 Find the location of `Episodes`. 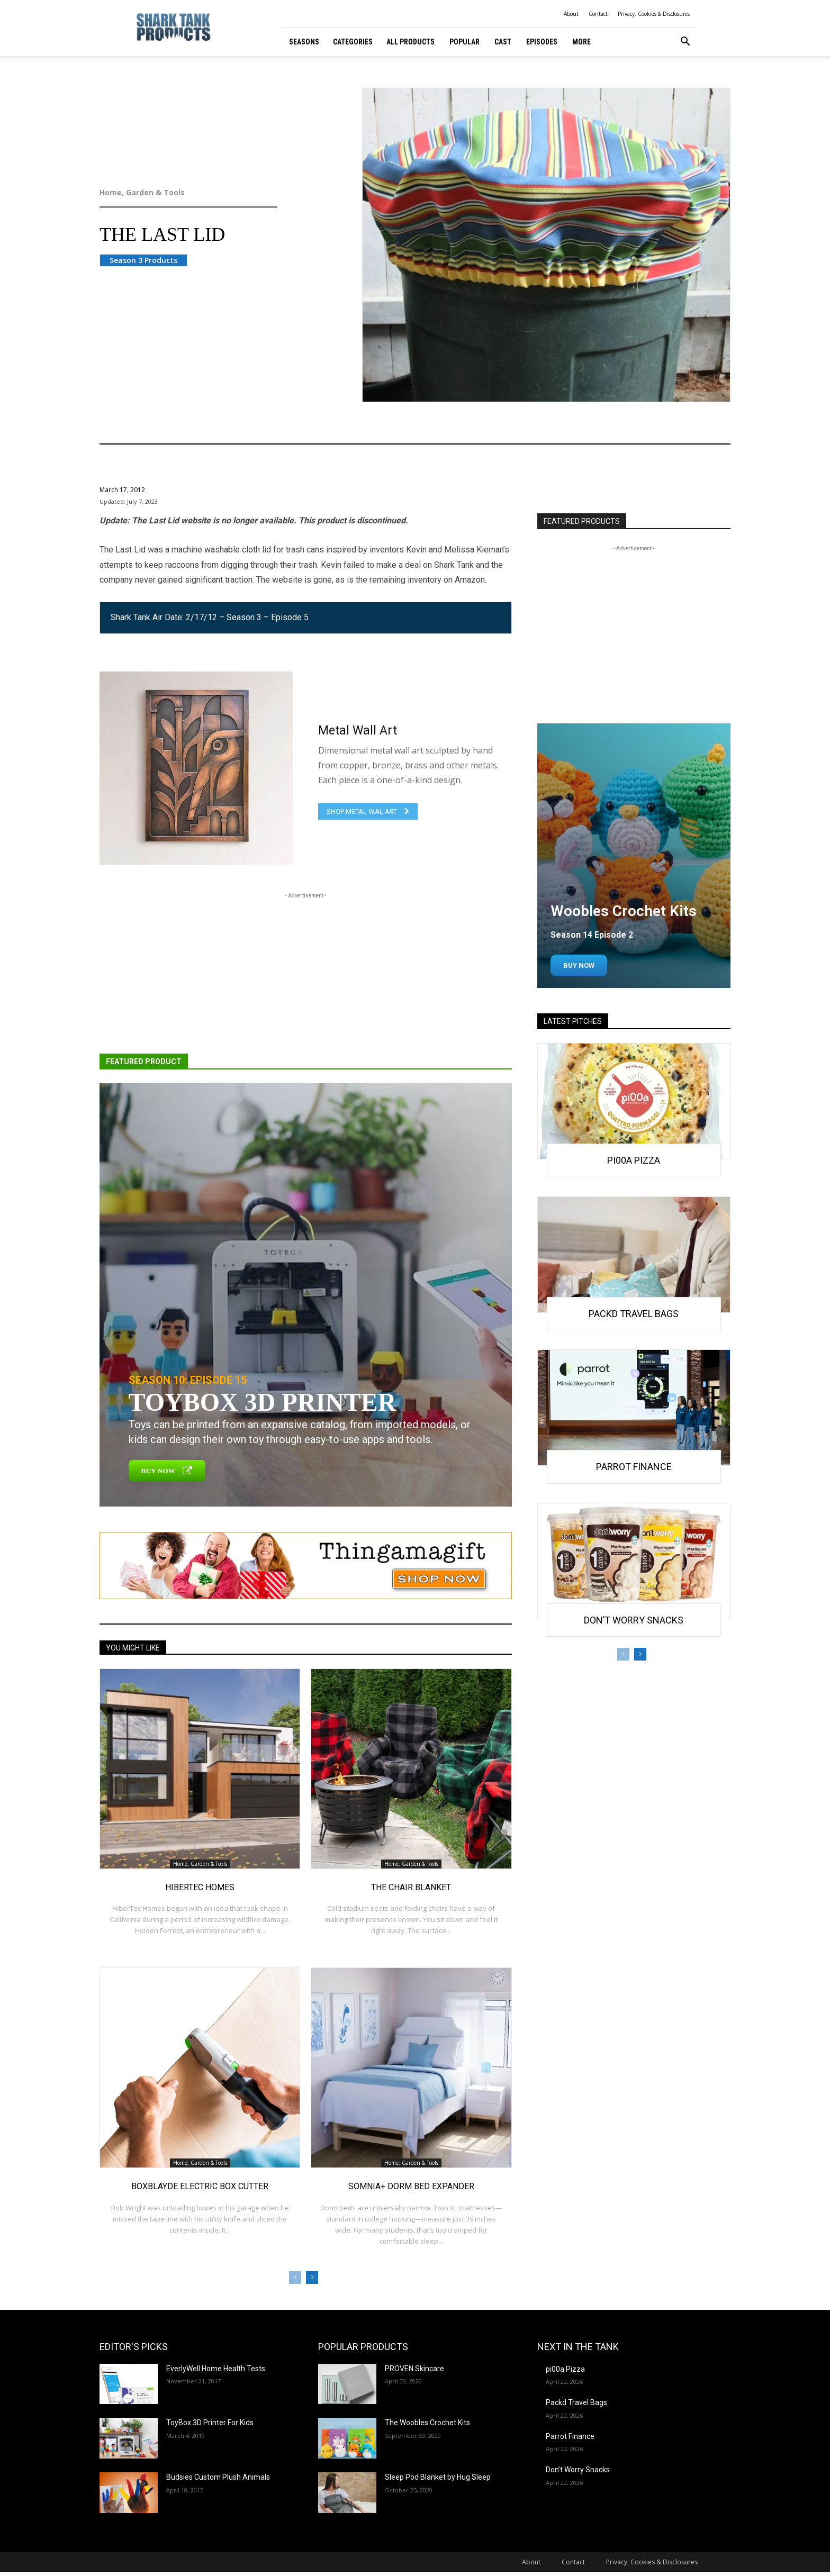

Episodes is located at coordinates (541, 42).